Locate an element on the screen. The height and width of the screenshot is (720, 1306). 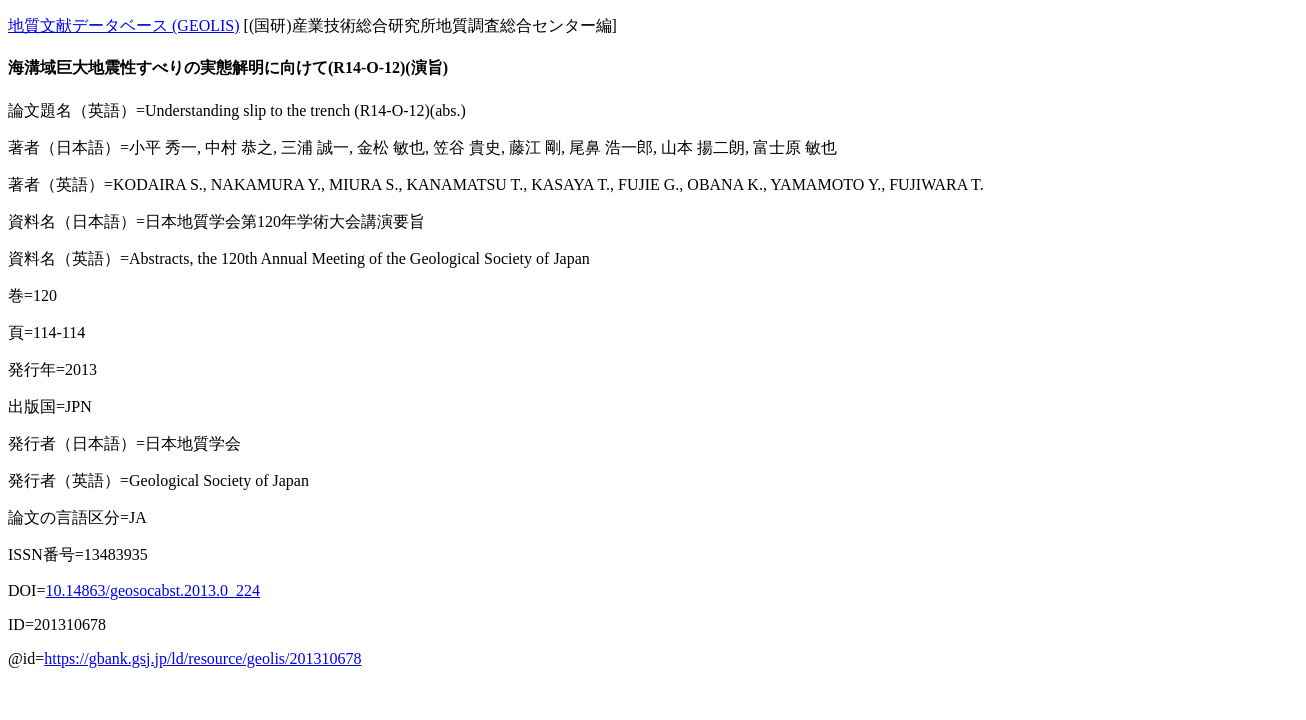
10.14863/geosocabst.2013.0_224 is located at coordinates (152, 590).